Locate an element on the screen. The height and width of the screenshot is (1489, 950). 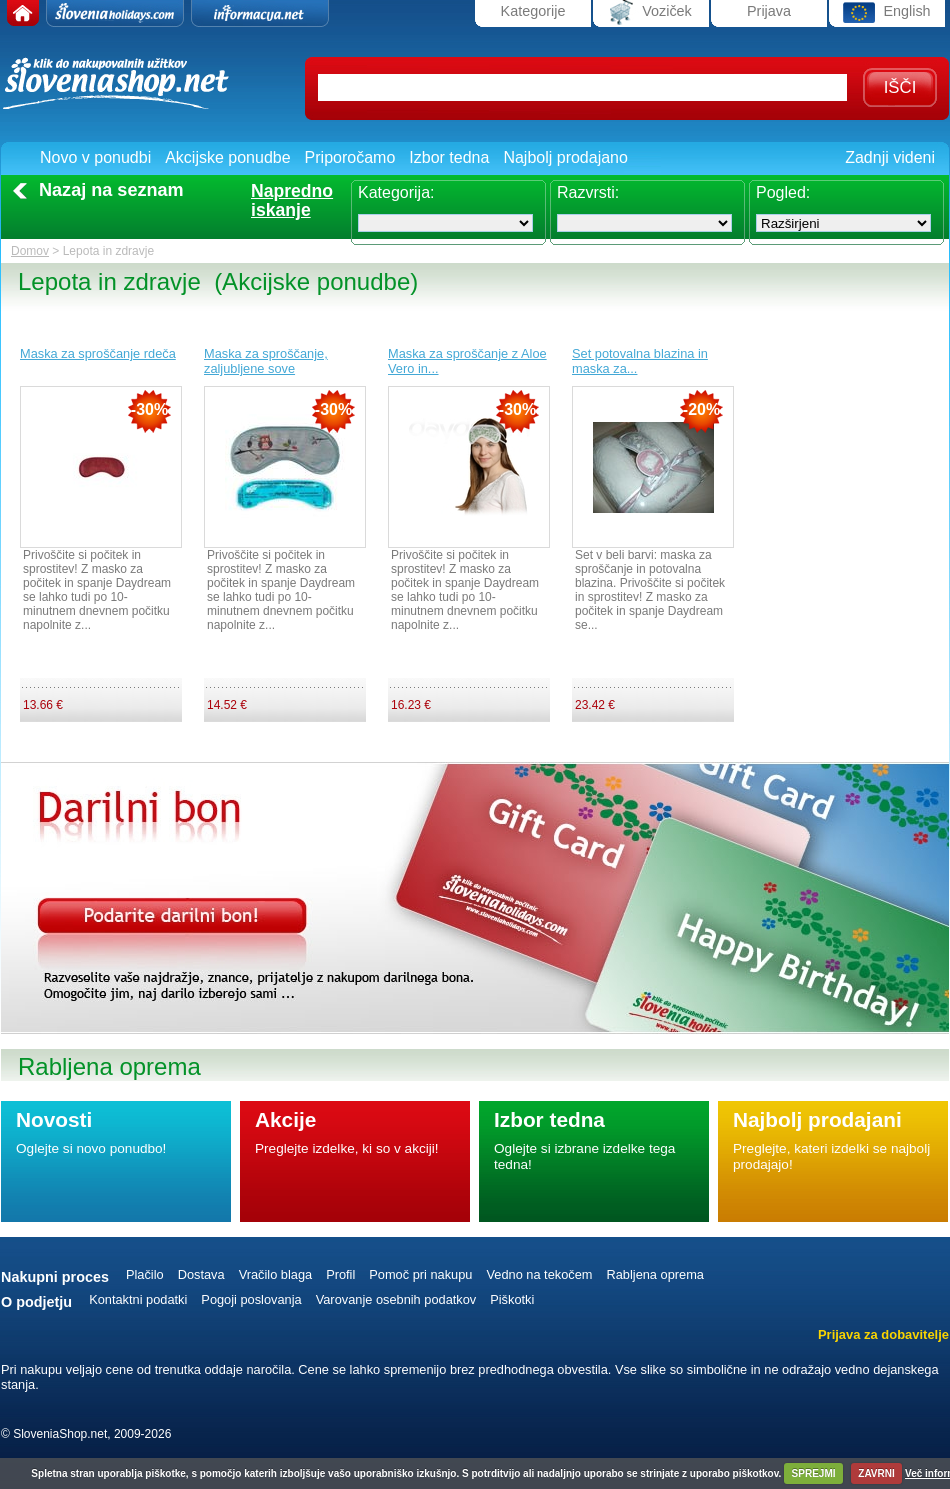
Rabljena oprema is located at coordinates (654, 1274).